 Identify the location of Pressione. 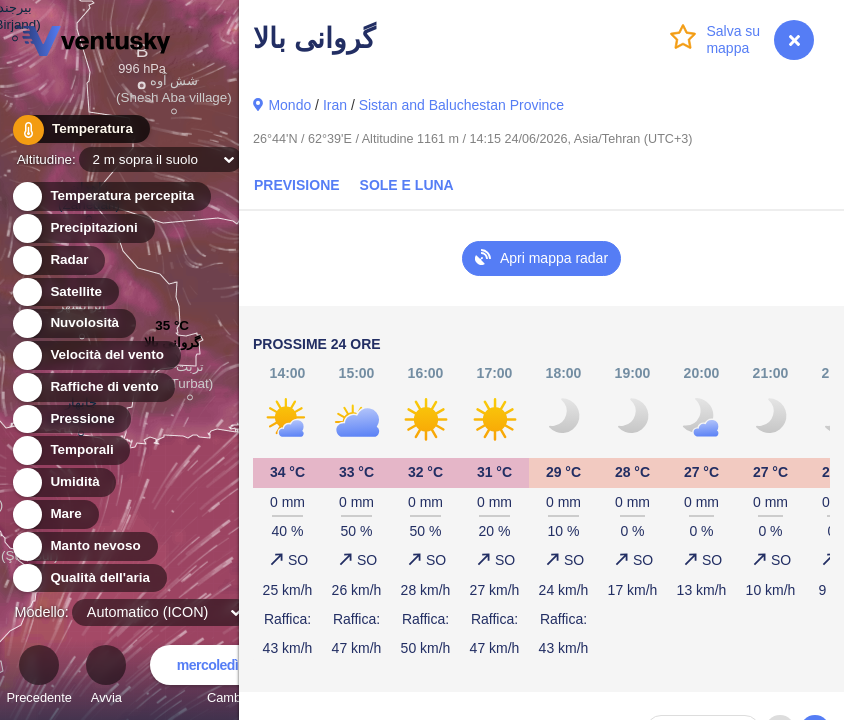
(71, 419).